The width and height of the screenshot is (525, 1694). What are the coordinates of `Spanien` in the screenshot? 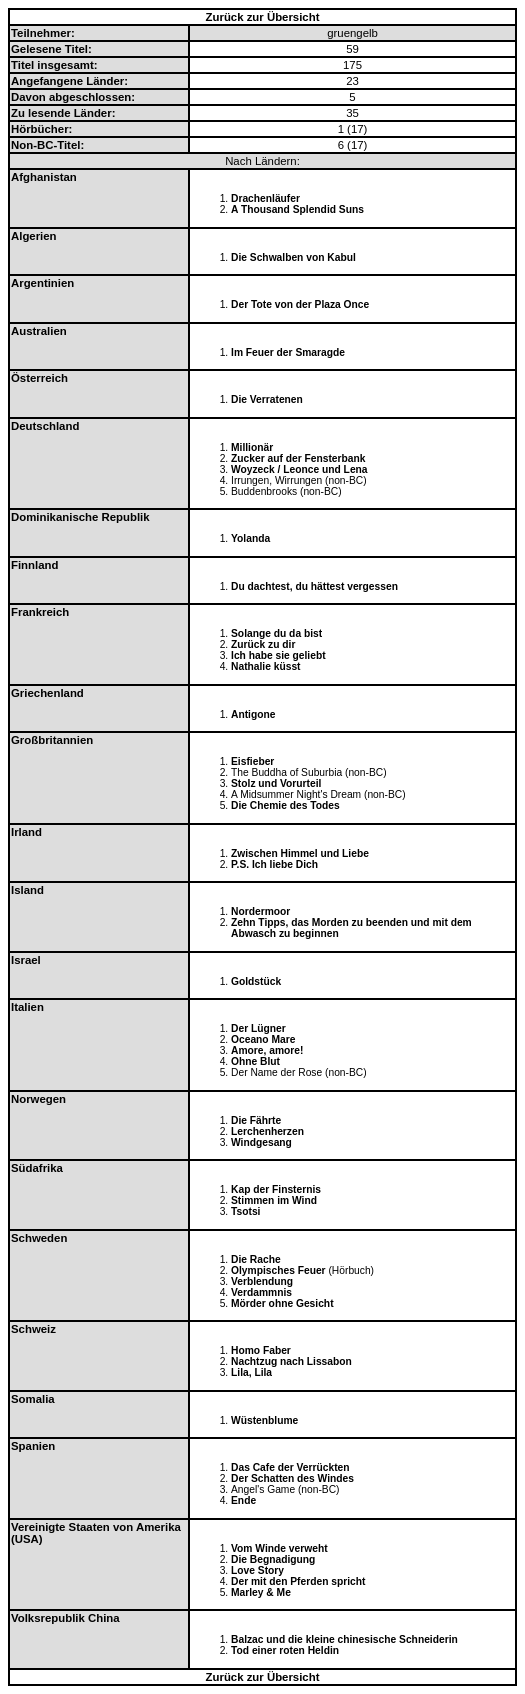 It's located at (33, 1446).